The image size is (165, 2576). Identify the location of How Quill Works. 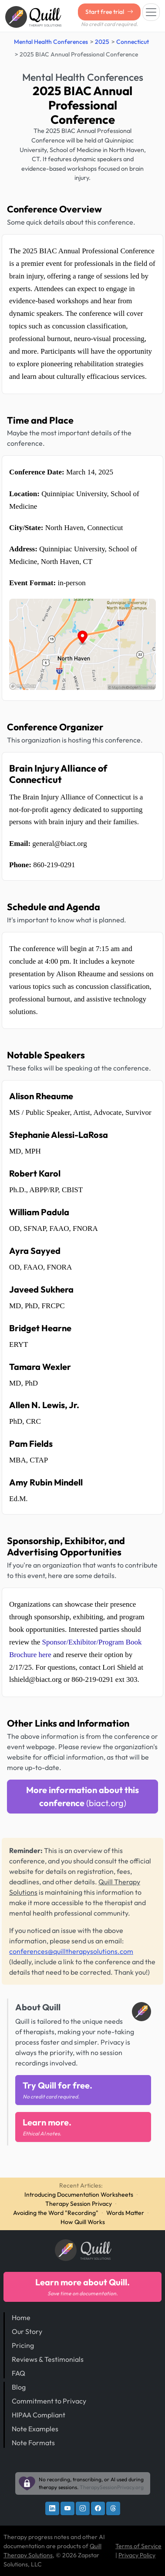
(83, 2222).